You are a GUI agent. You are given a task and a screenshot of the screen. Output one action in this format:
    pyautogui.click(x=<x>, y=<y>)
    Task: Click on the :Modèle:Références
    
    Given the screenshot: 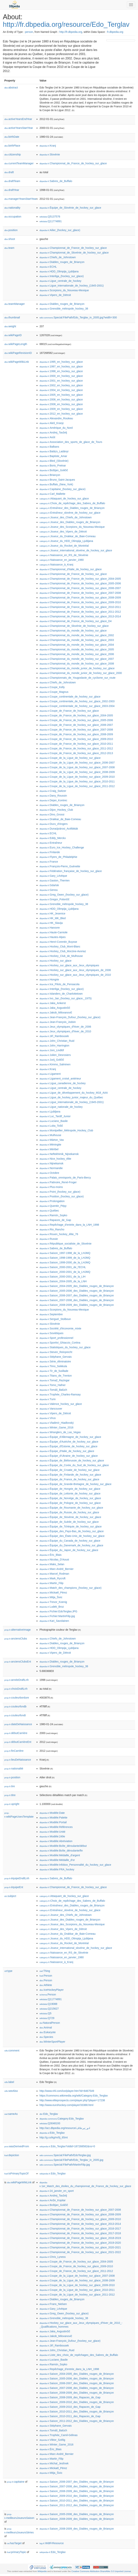 What is the action you would take?
    pyautogui.click(x=56, y=1826)
    